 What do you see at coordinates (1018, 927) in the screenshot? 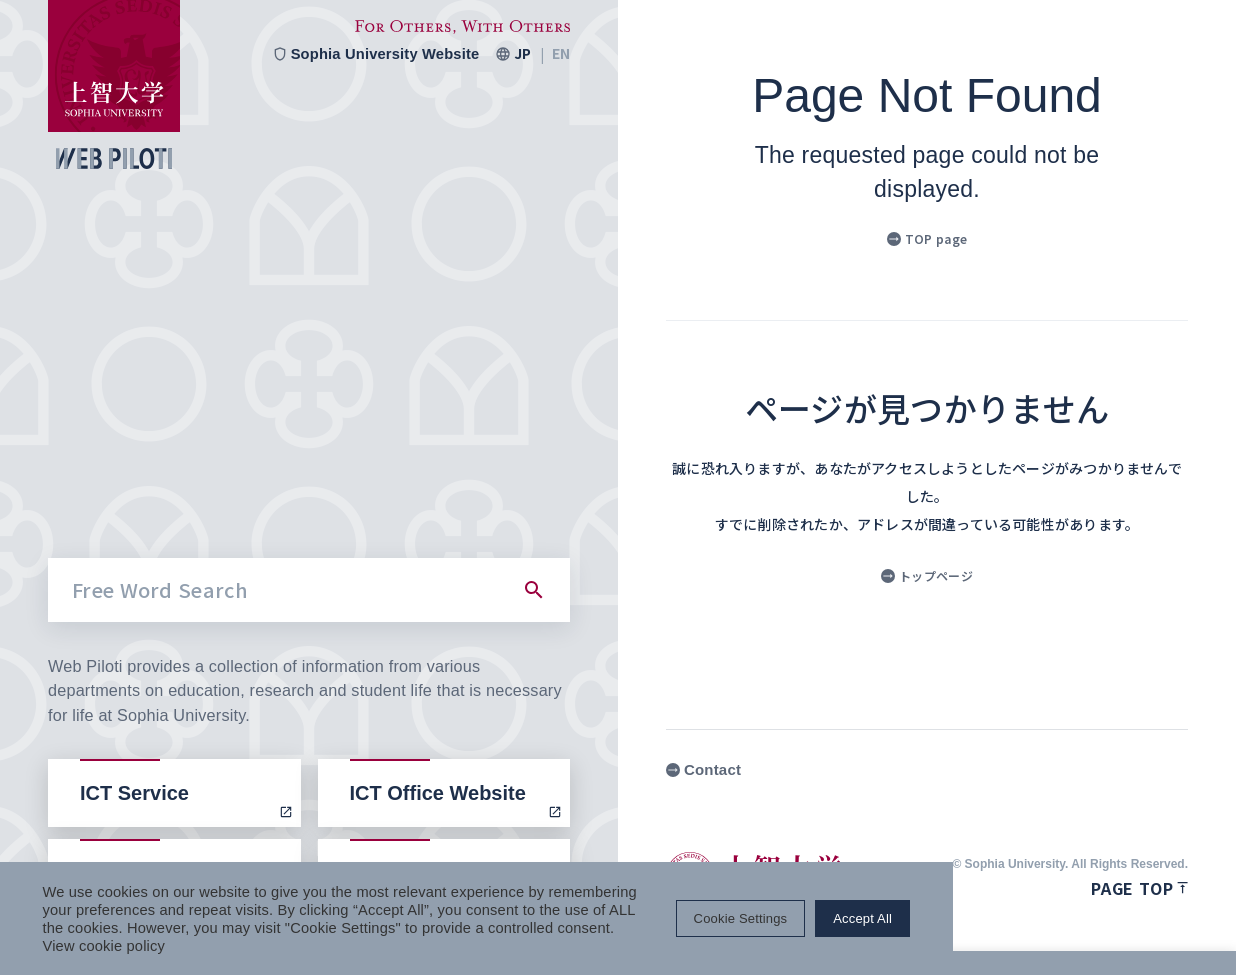
I see `Cookie Settings [button]` at bounding box center [1018, 927].